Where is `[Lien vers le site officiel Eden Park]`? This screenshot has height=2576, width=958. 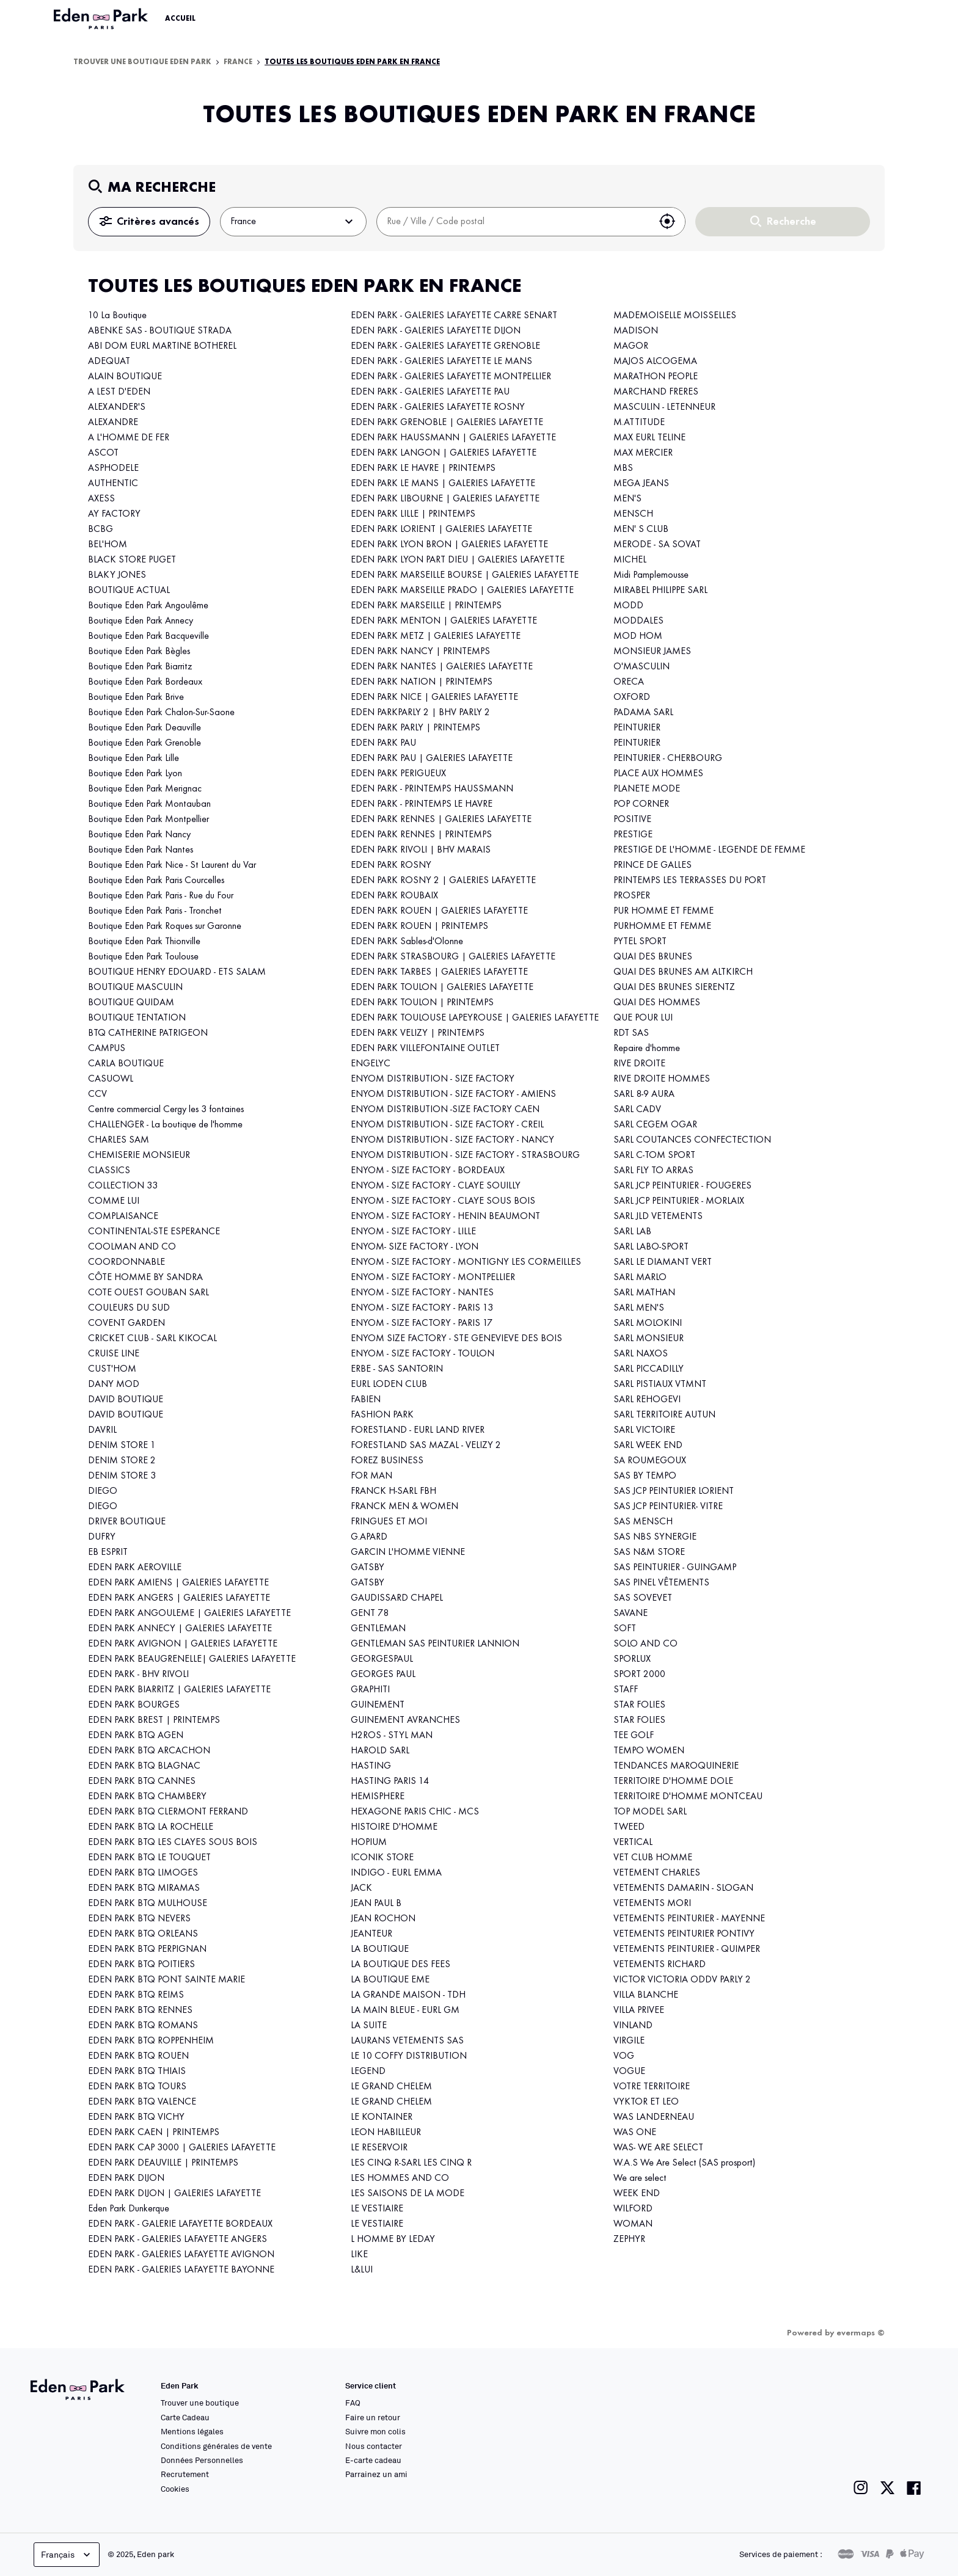 [Lien vers le site officiel Eden Park] is located at coordinates (102, 19).